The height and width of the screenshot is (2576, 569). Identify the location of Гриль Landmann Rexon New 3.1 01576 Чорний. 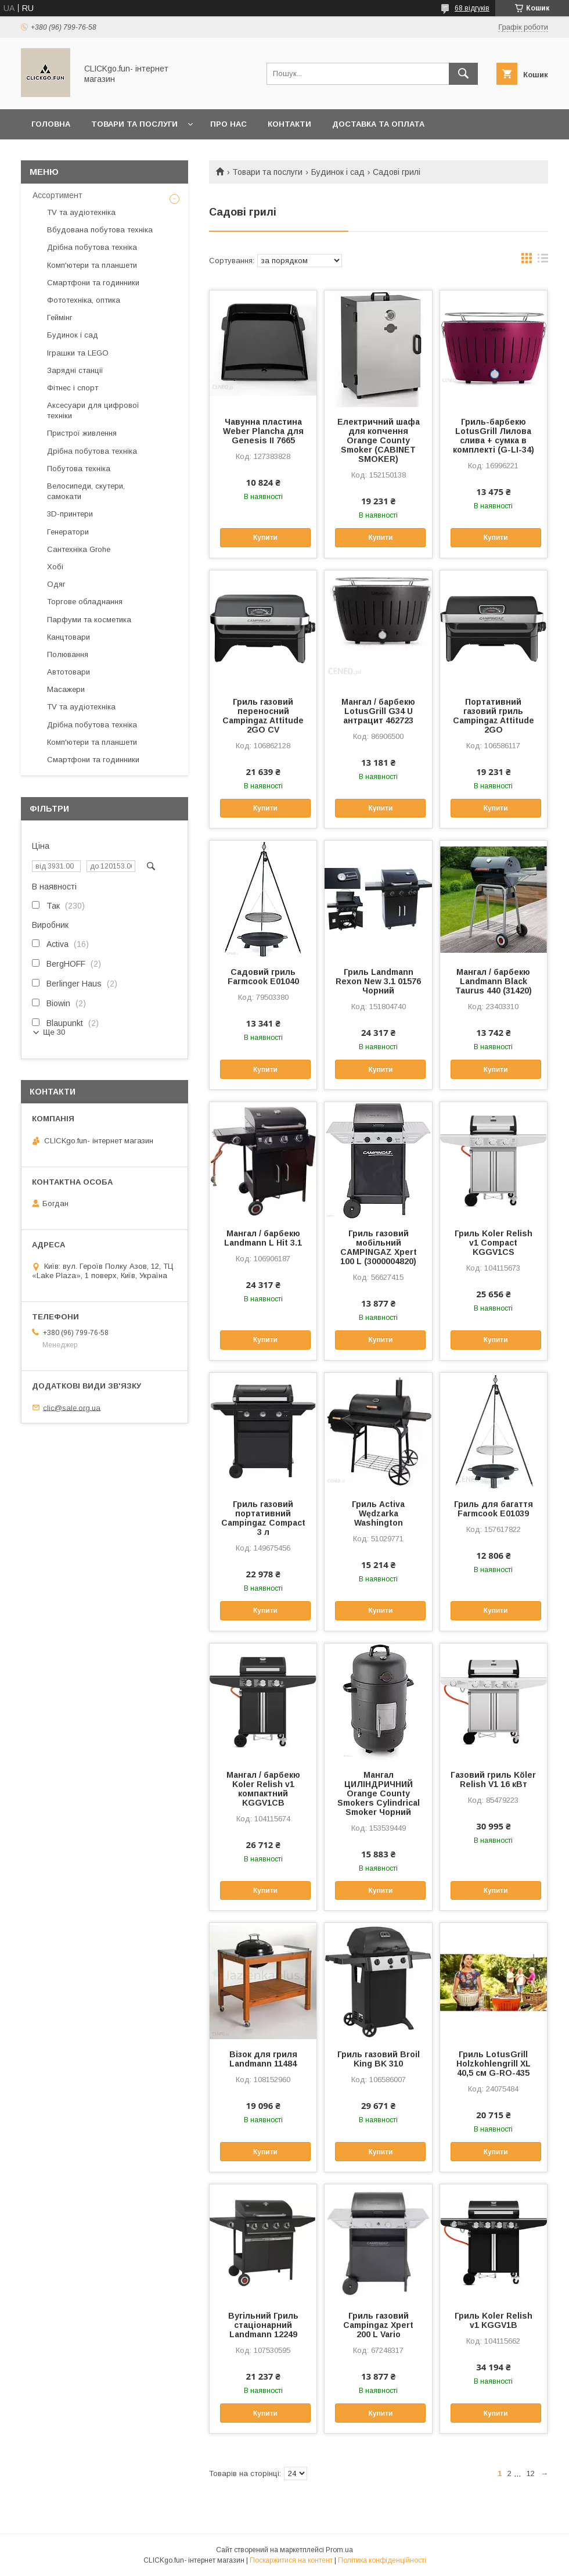
(378, 981).